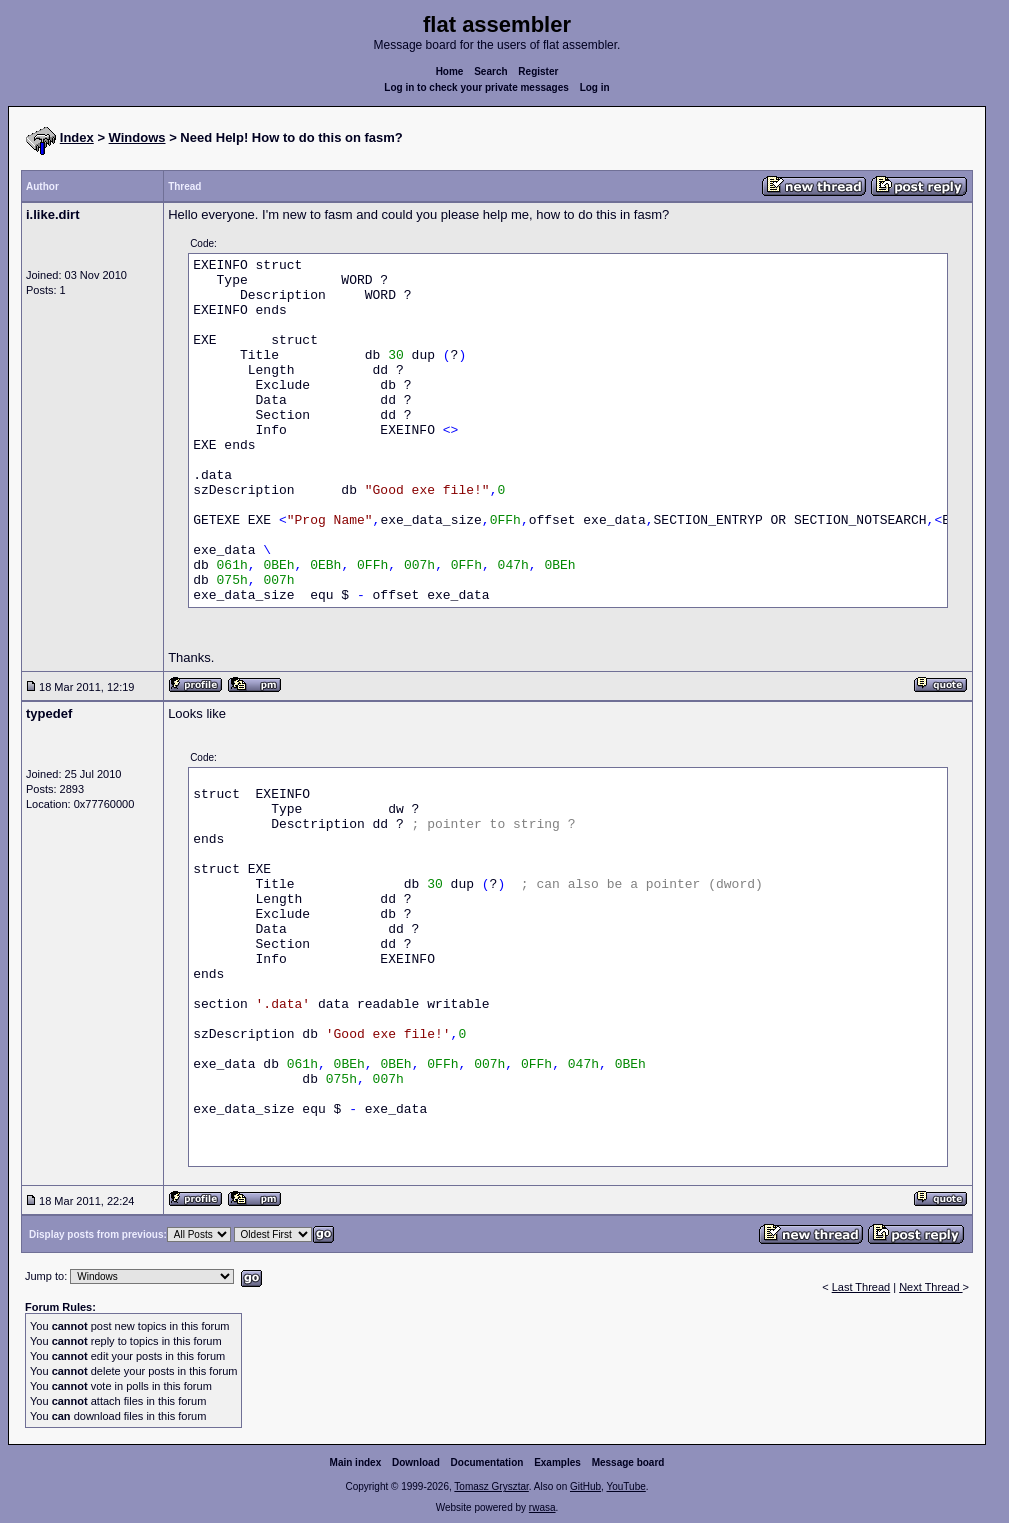  What do you see at coordinates (861, 1287) in the screenshot?
I see `Last Thread` at bounding box center [861, 1287].